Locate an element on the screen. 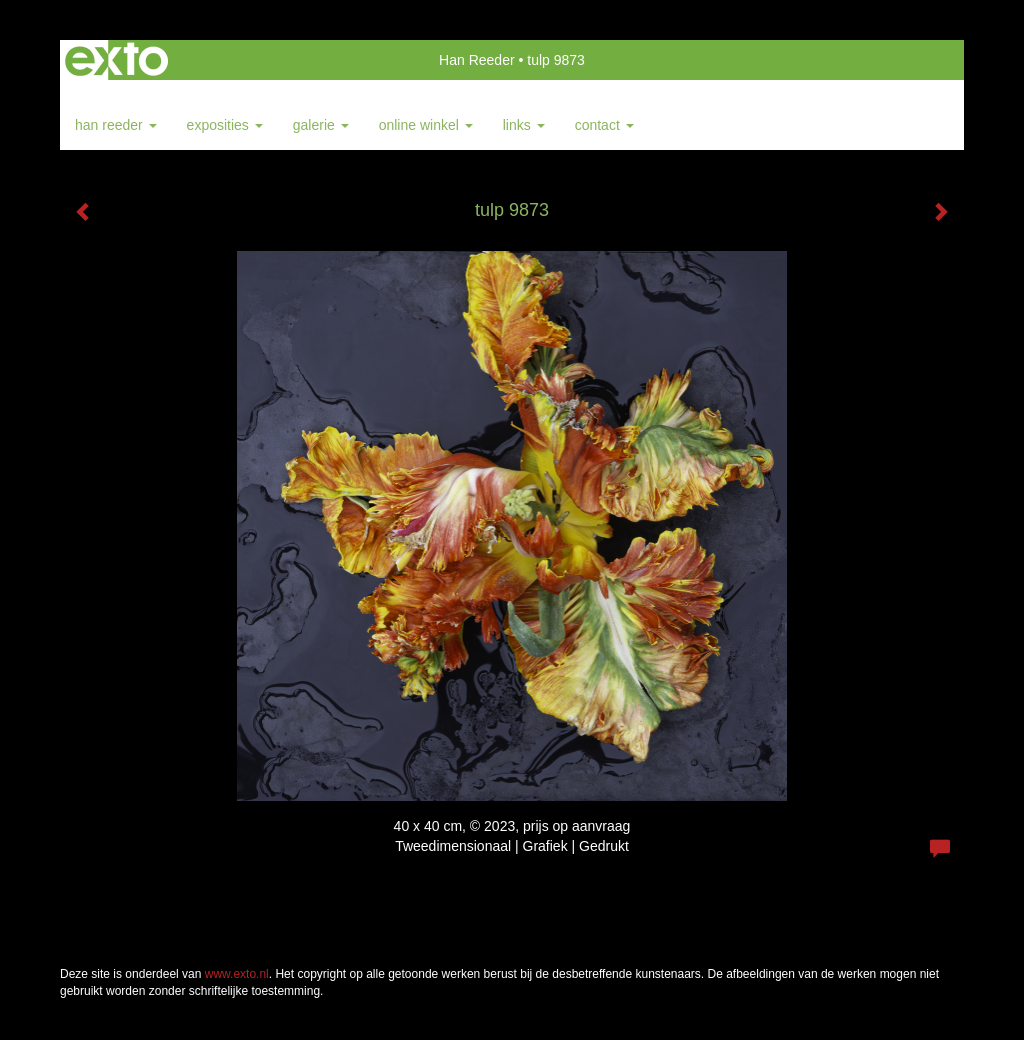 This screenshot has width=1024, height=1040. Galerie [button] is located at coordinates (321, 125).